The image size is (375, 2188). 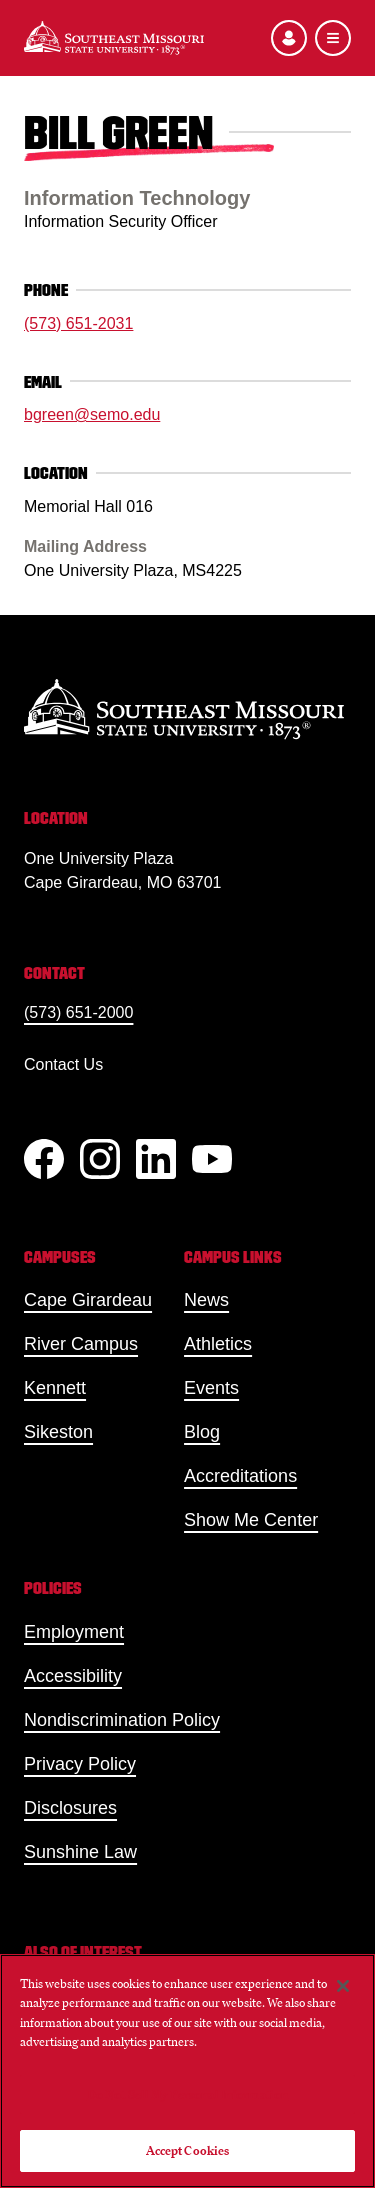 I want to click on Accreditations, so click(x=240, y=1476).